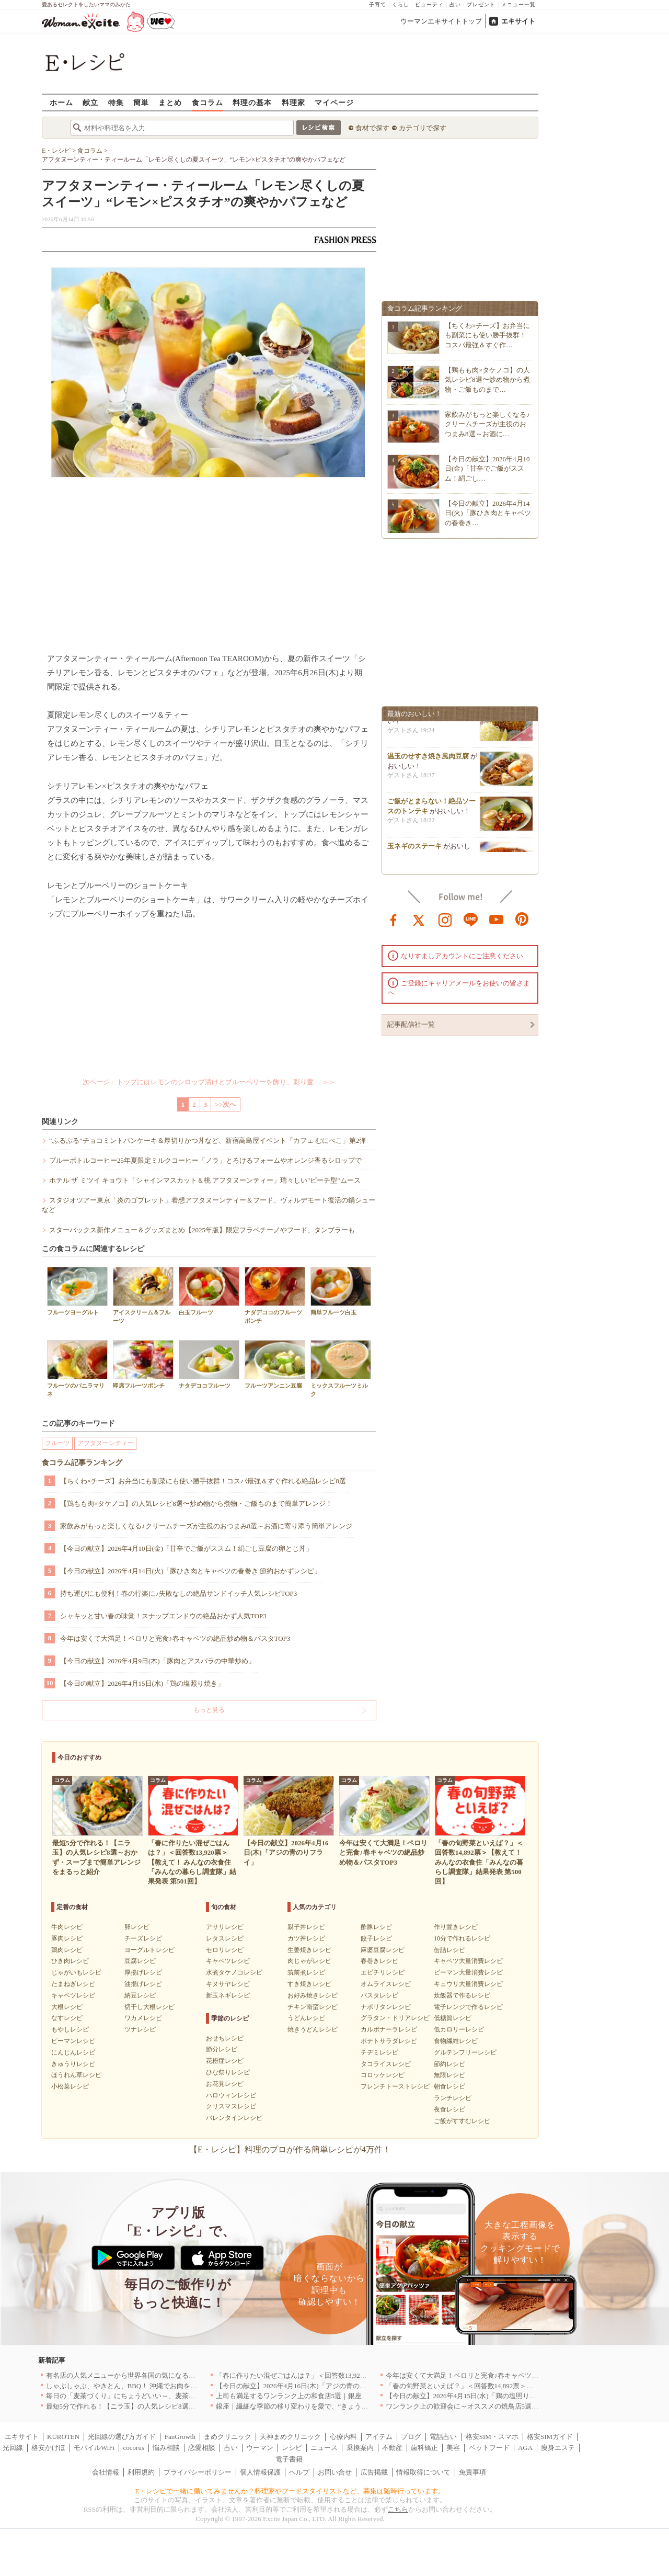  I want to click on 低糖質レシピ, so click(452, 2018).